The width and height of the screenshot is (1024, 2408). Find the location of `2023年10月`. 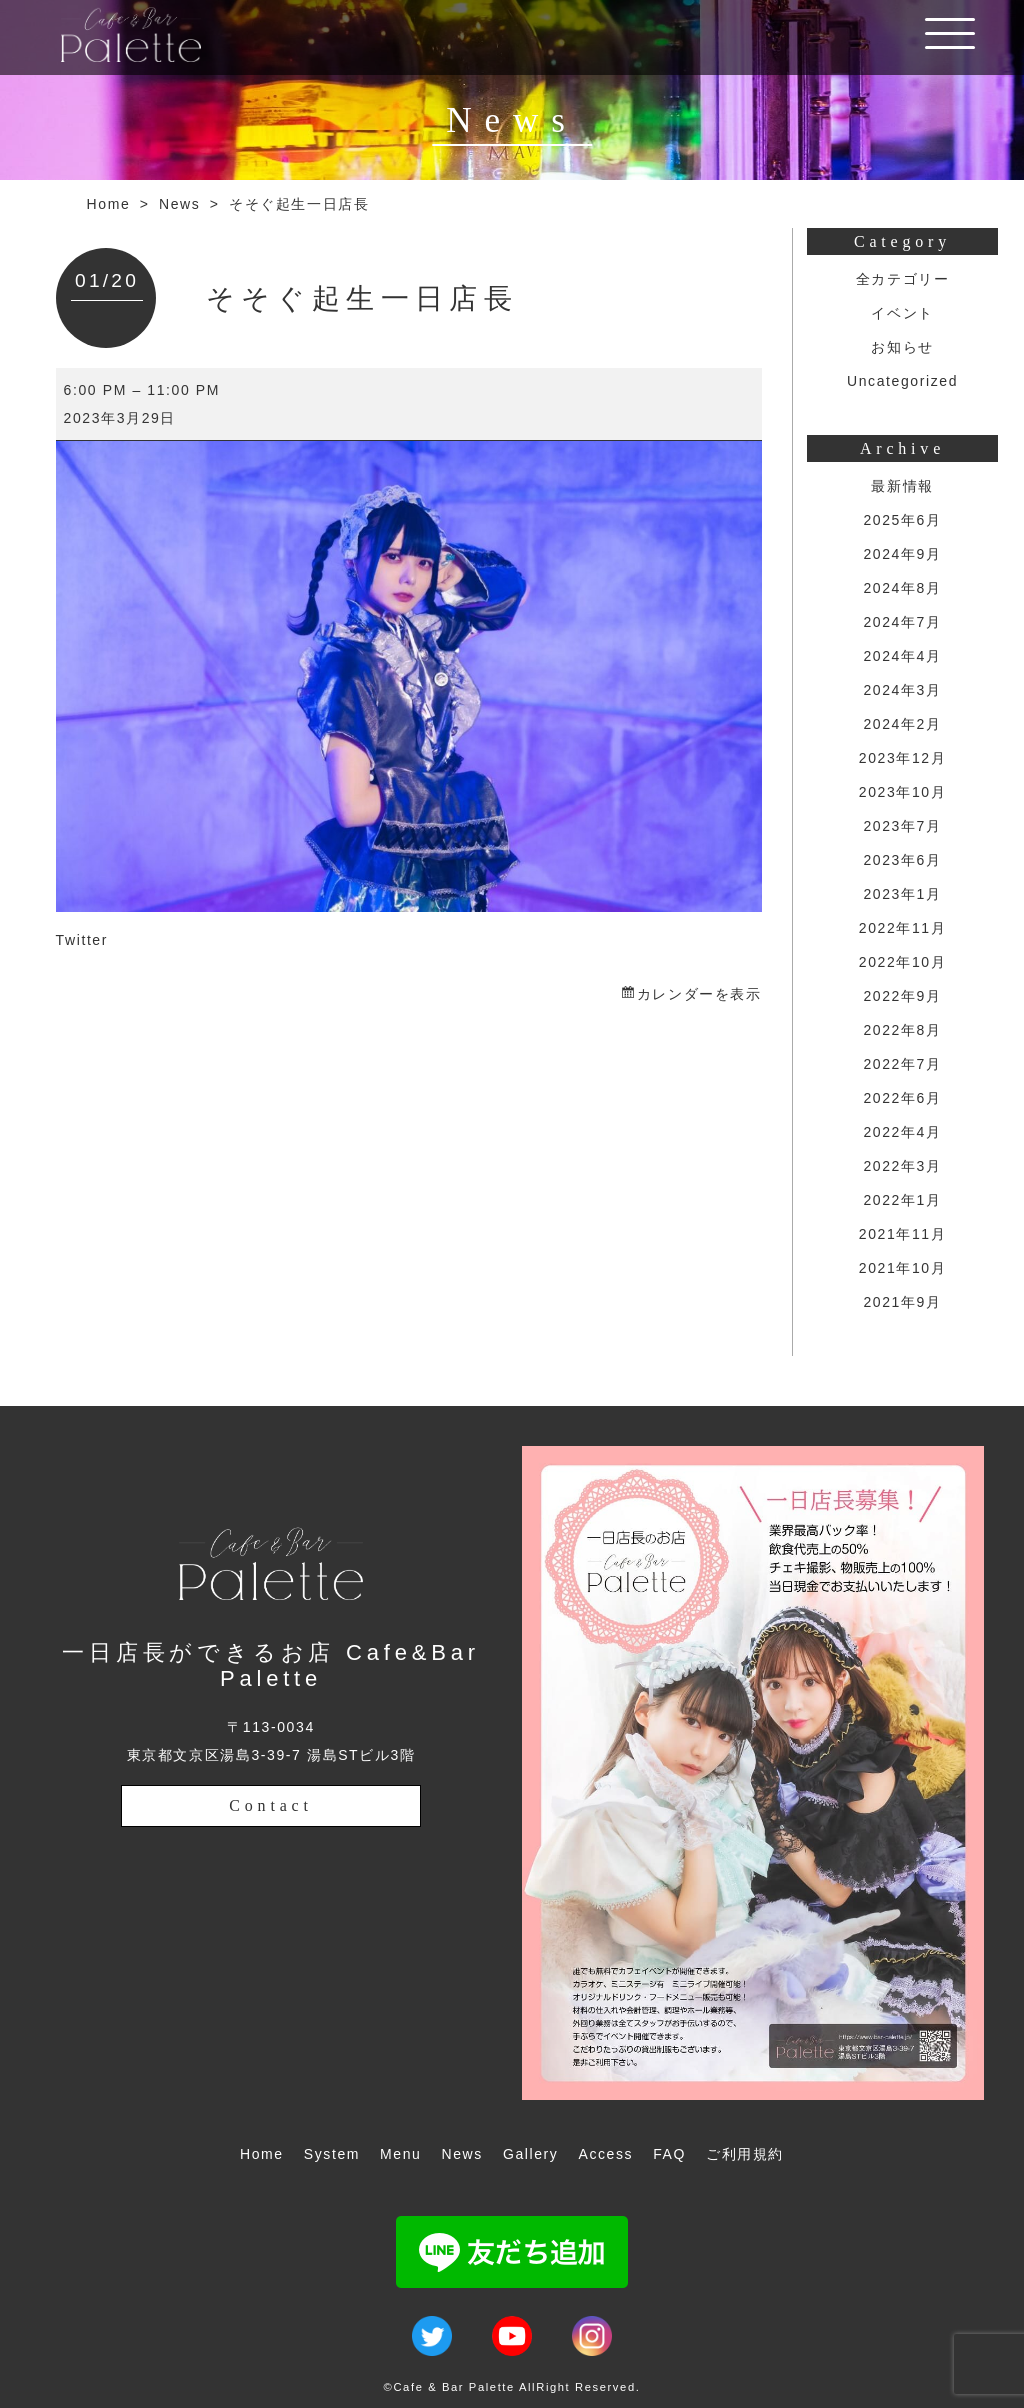

2023年10月 is located at coordinates (903, 792).